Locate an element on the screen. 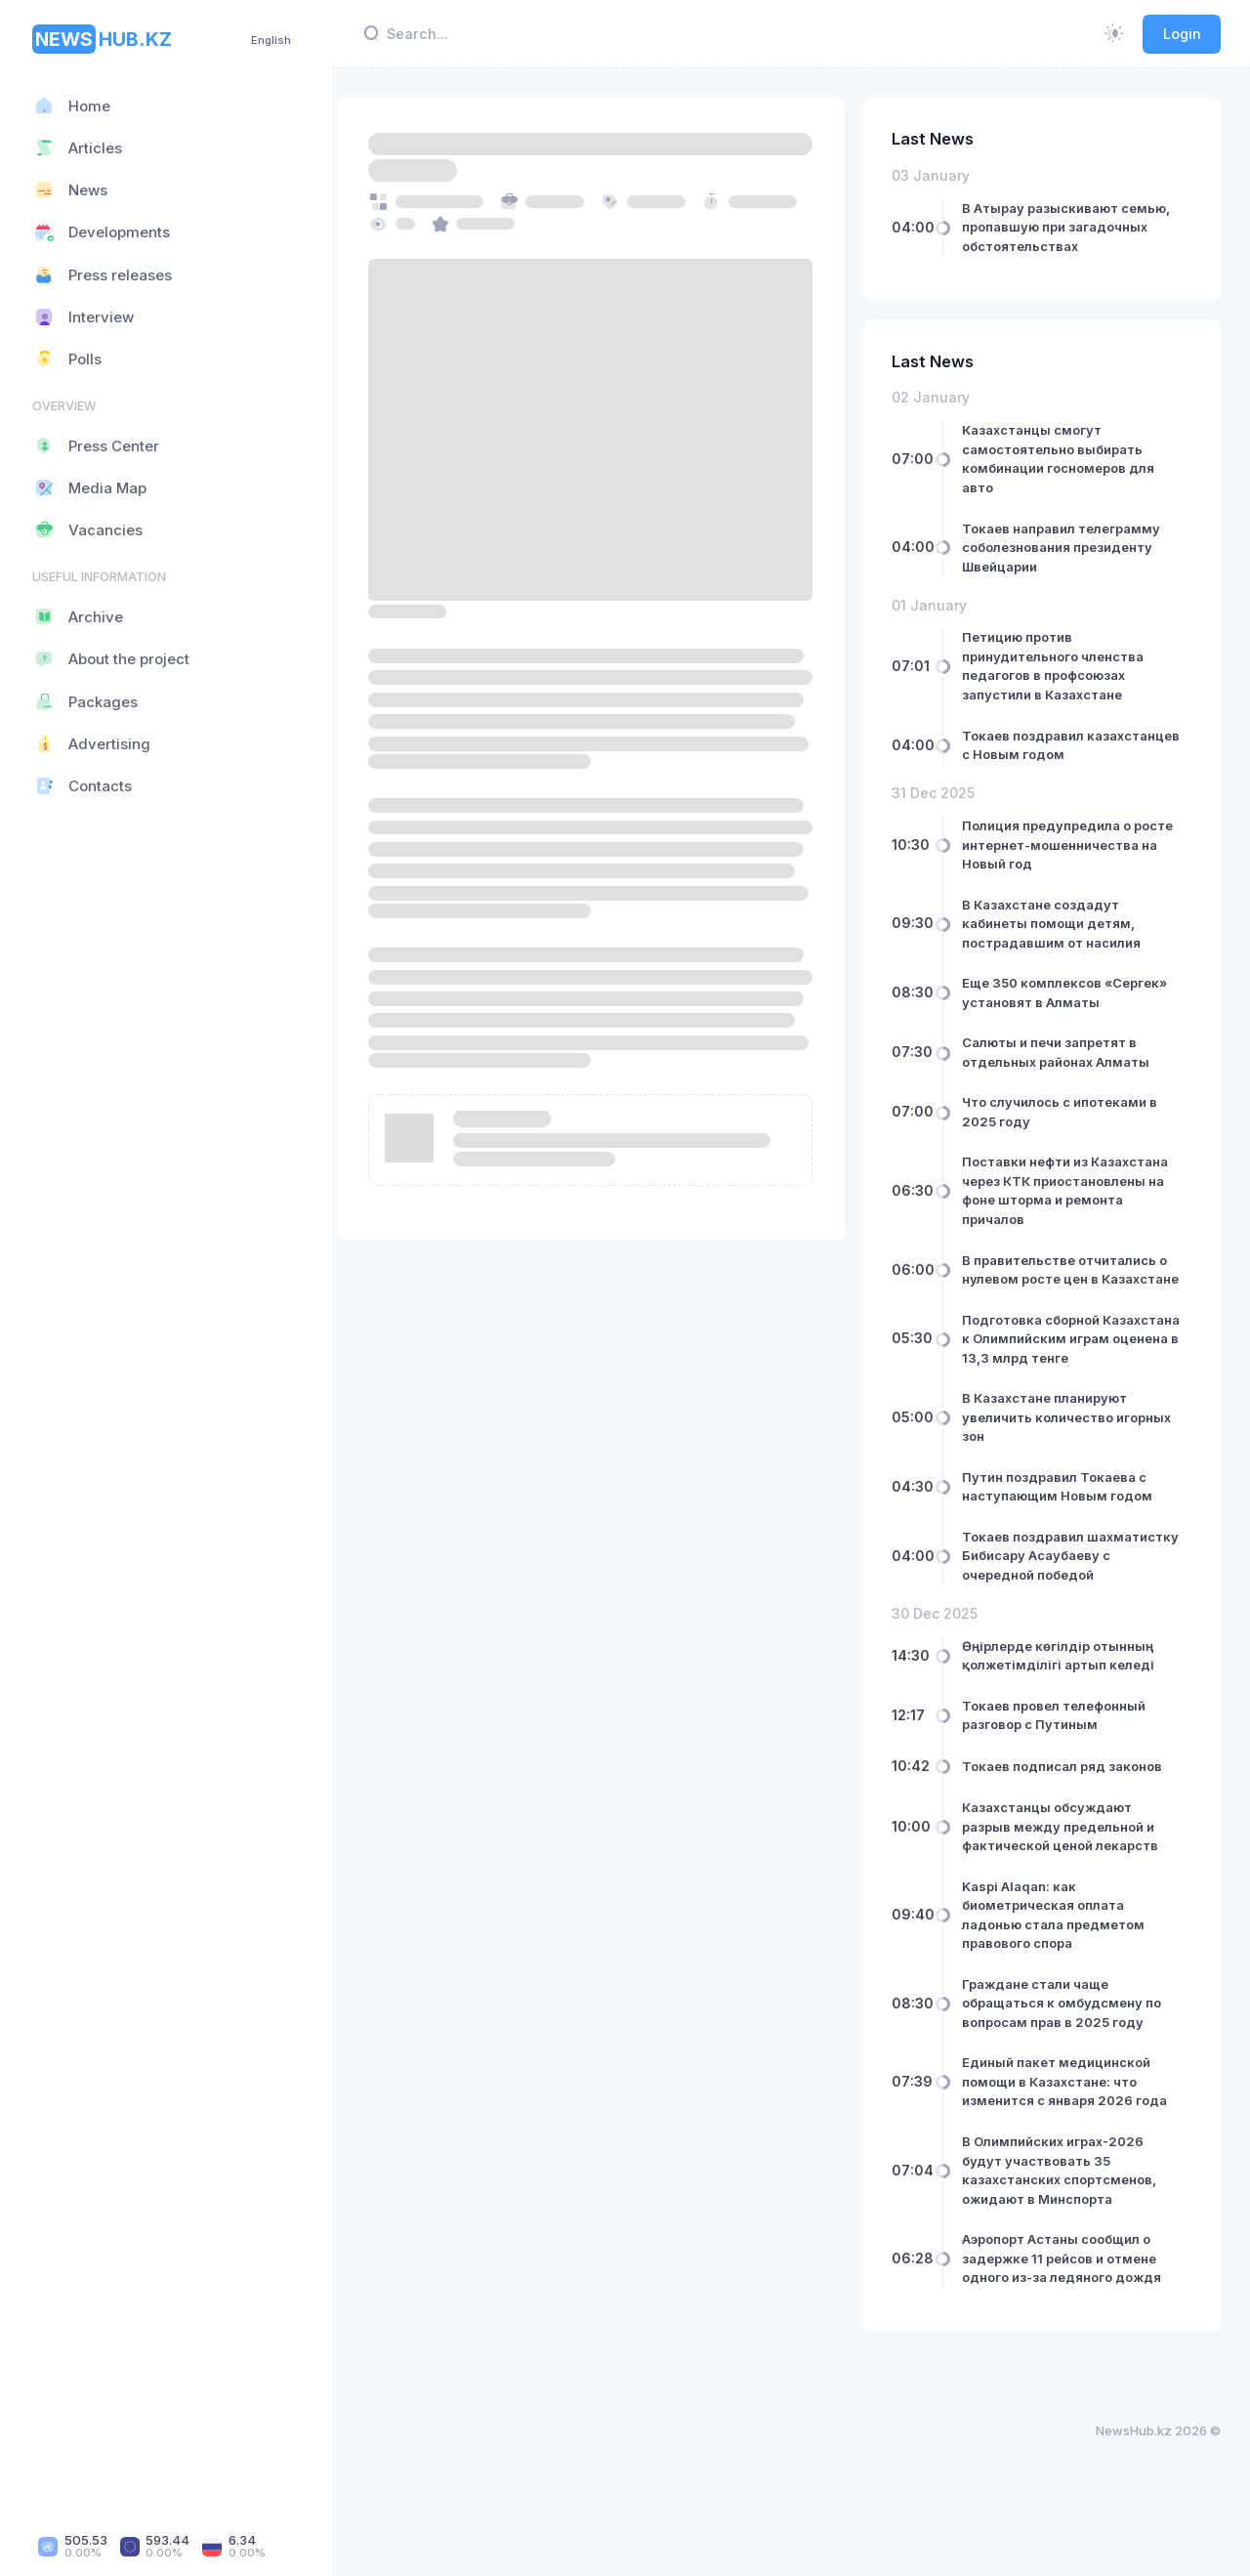 This screenshot has height=2576, width=1250. Өңірлерде көгілдір отынның қолжетімділігі артып келеді is located at coordinates (1068, 1712).